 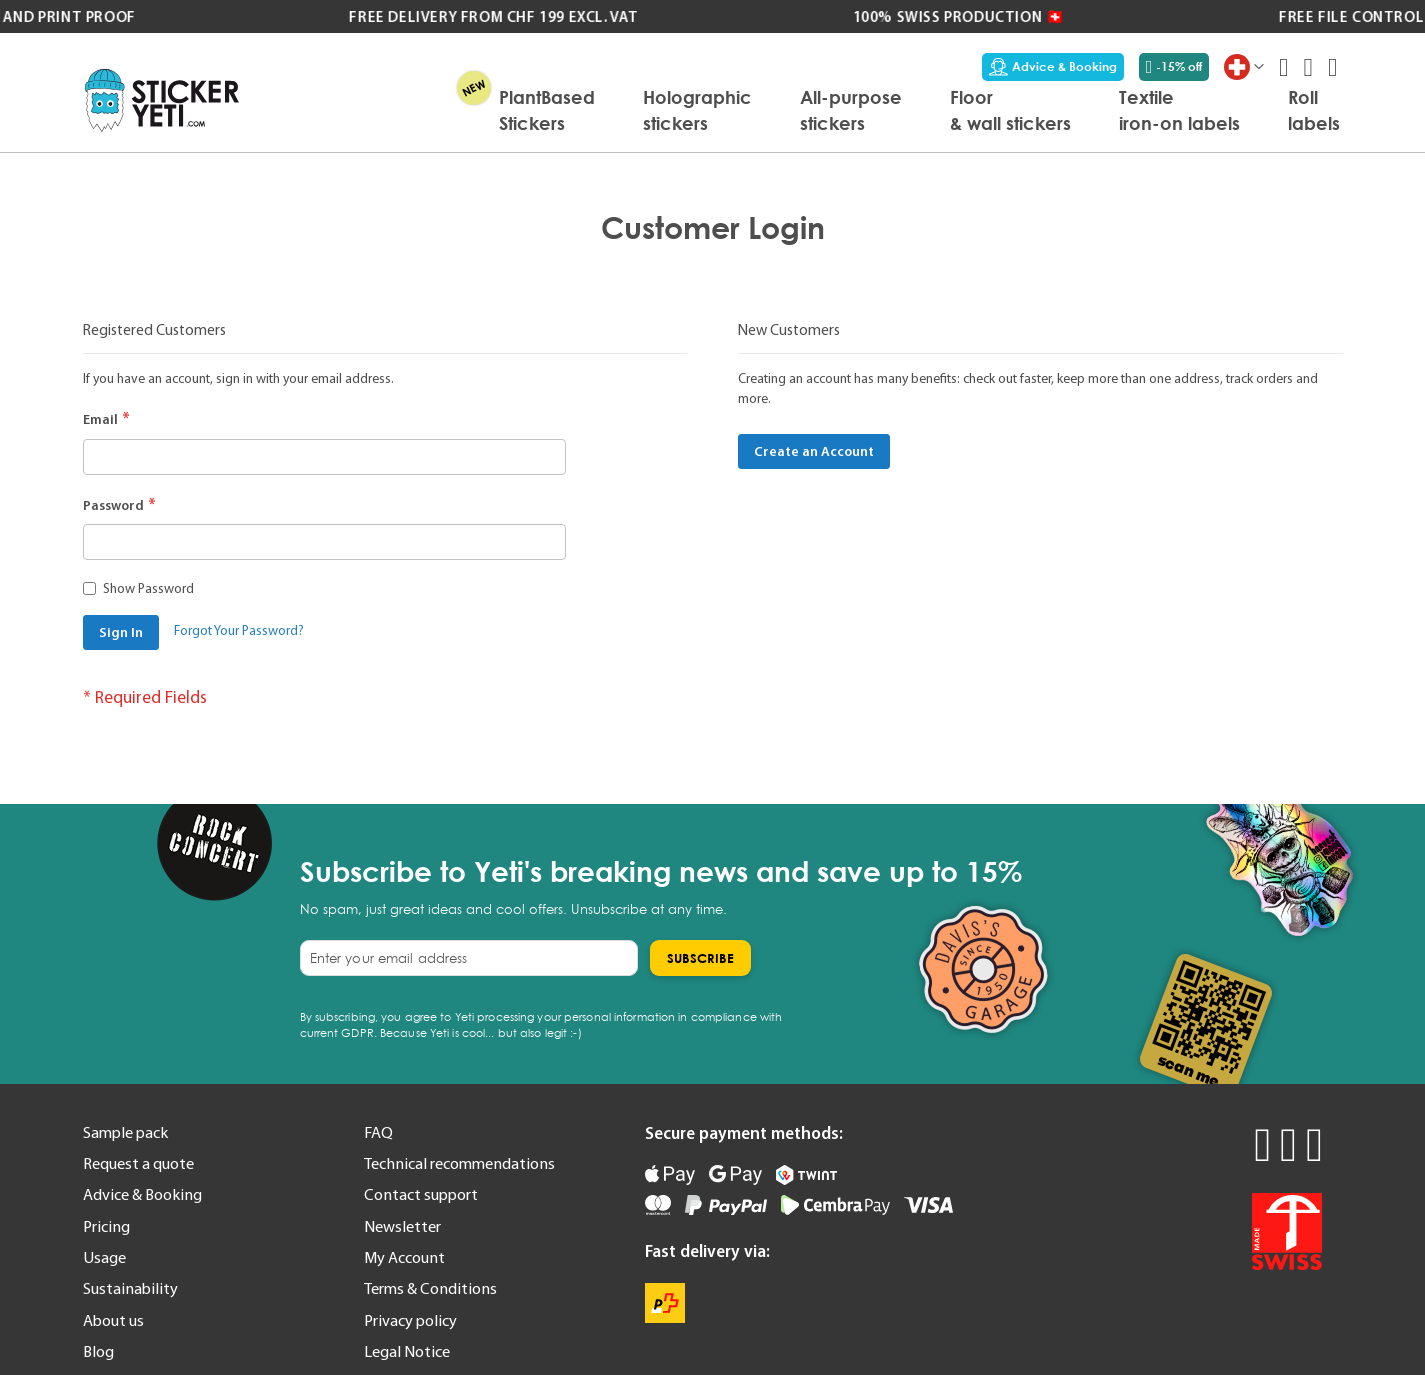 What do you see at coordinates (410, 1320) in the screenshot?
I see `Privacy policy` at bounding box center [410, 1320].